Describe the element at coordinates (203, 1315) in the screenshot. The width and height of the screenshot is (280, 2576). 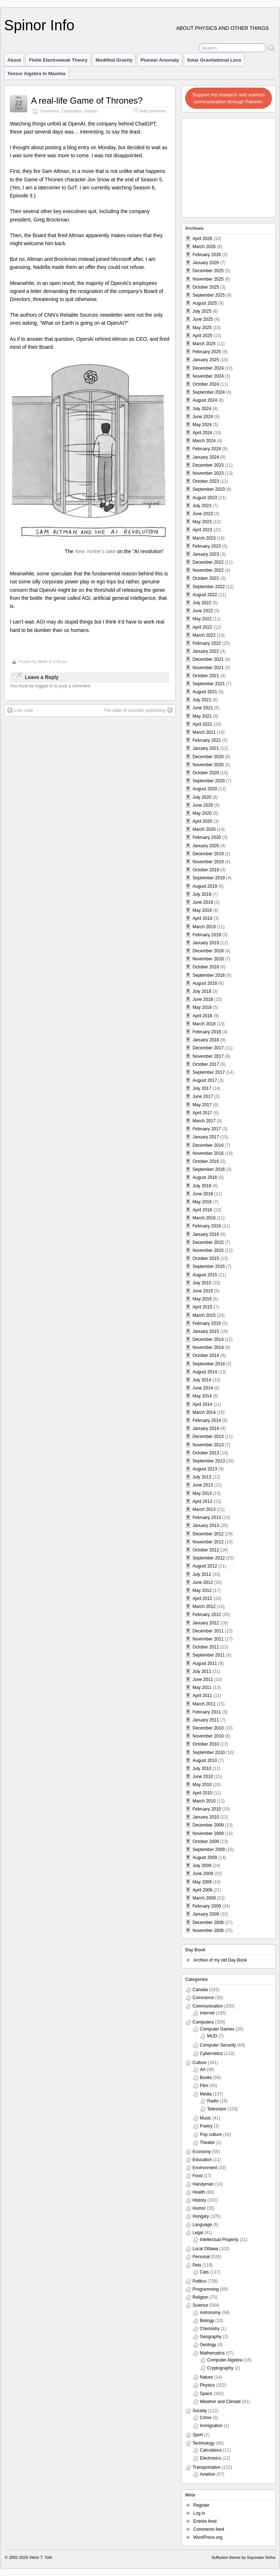
I see `March 2015` at that location.